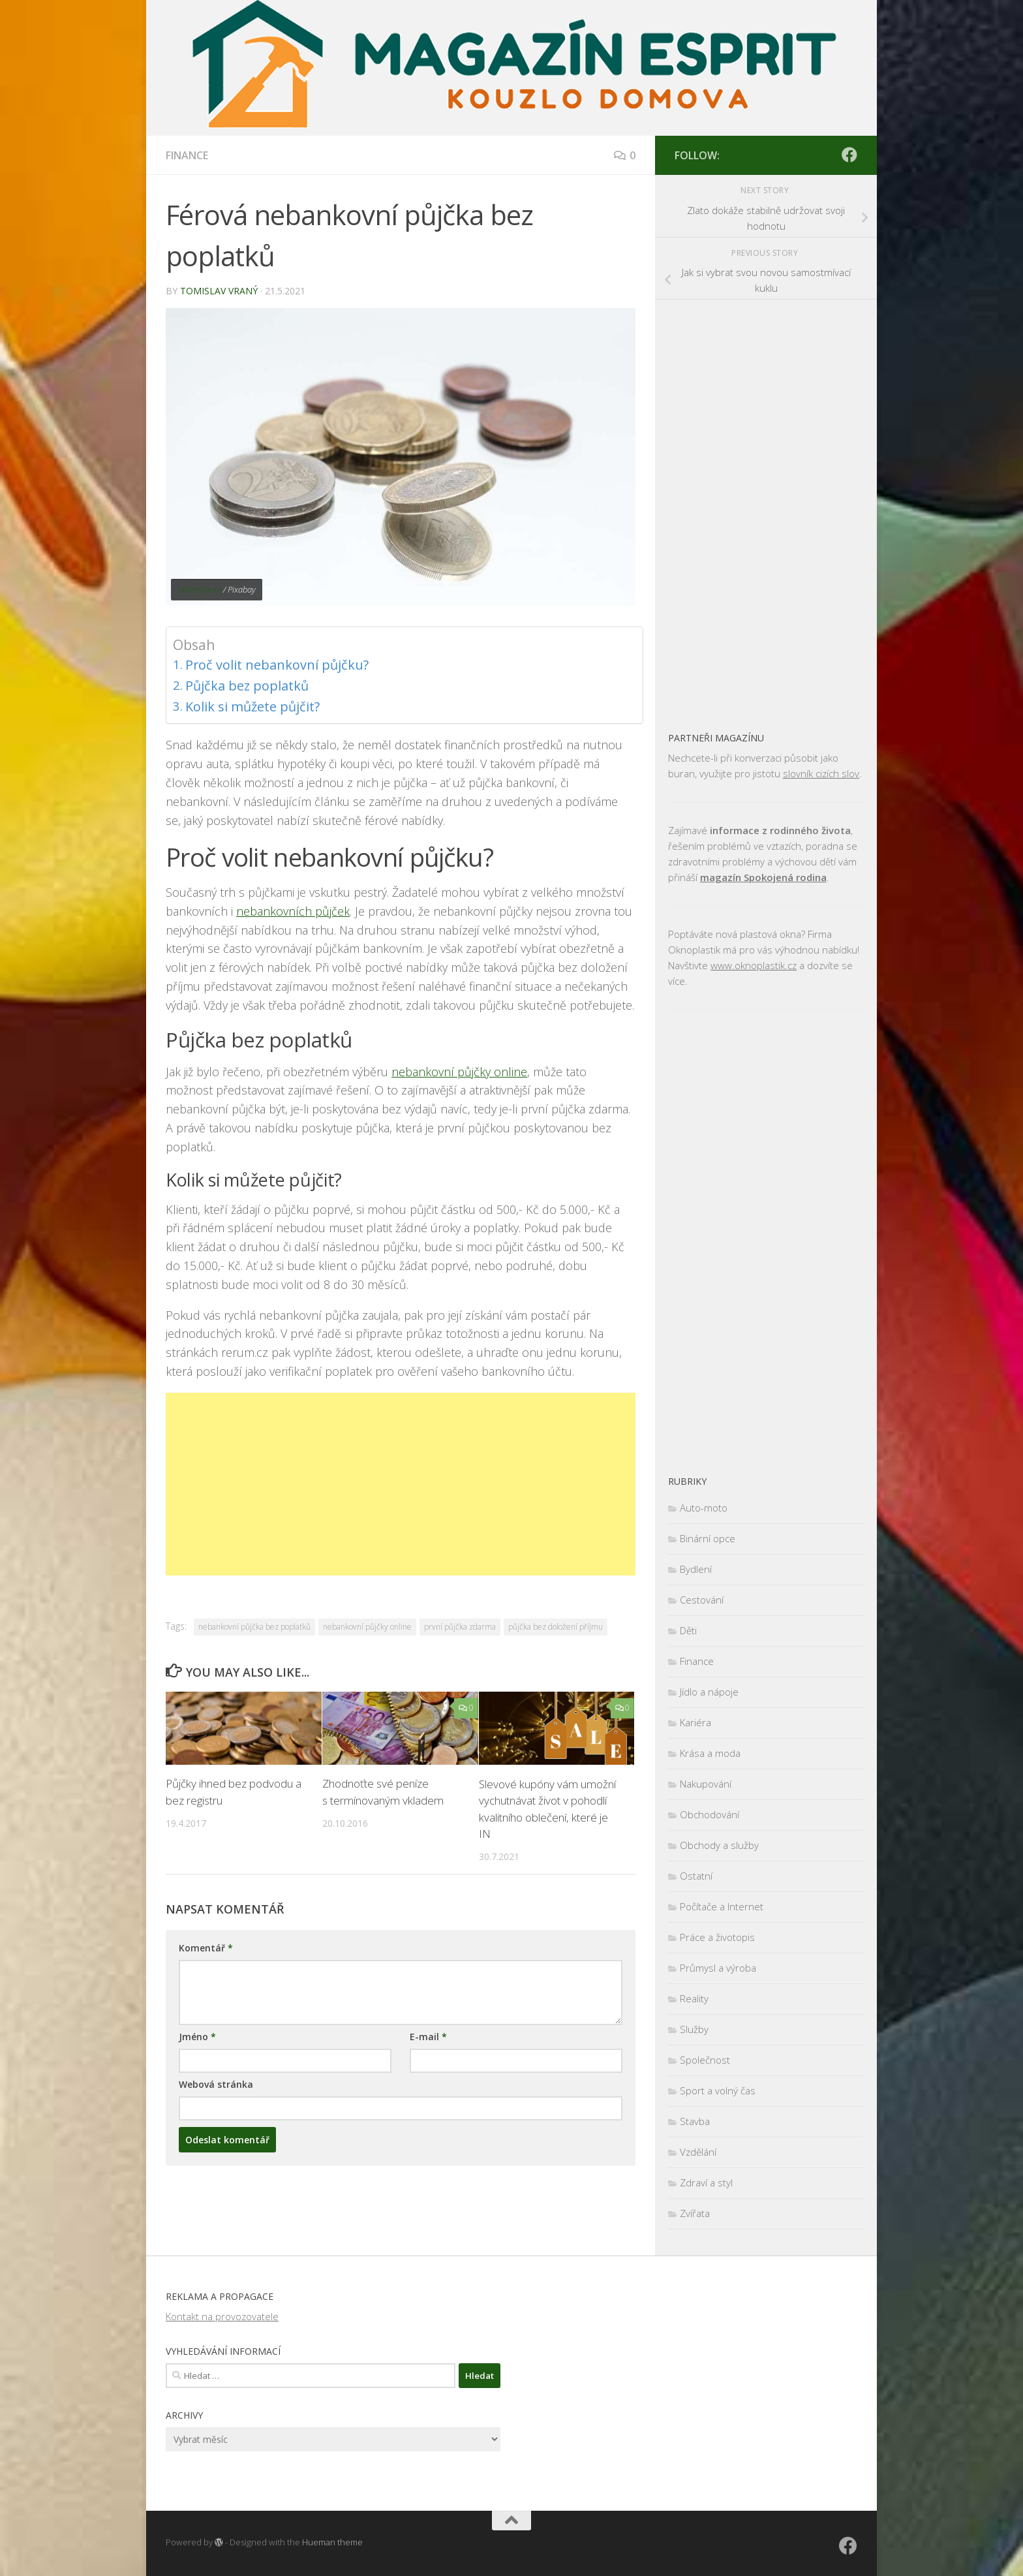 The width and height of the screenshot is (1023, 2576). I want to click on Děti, so click(688, 1630).